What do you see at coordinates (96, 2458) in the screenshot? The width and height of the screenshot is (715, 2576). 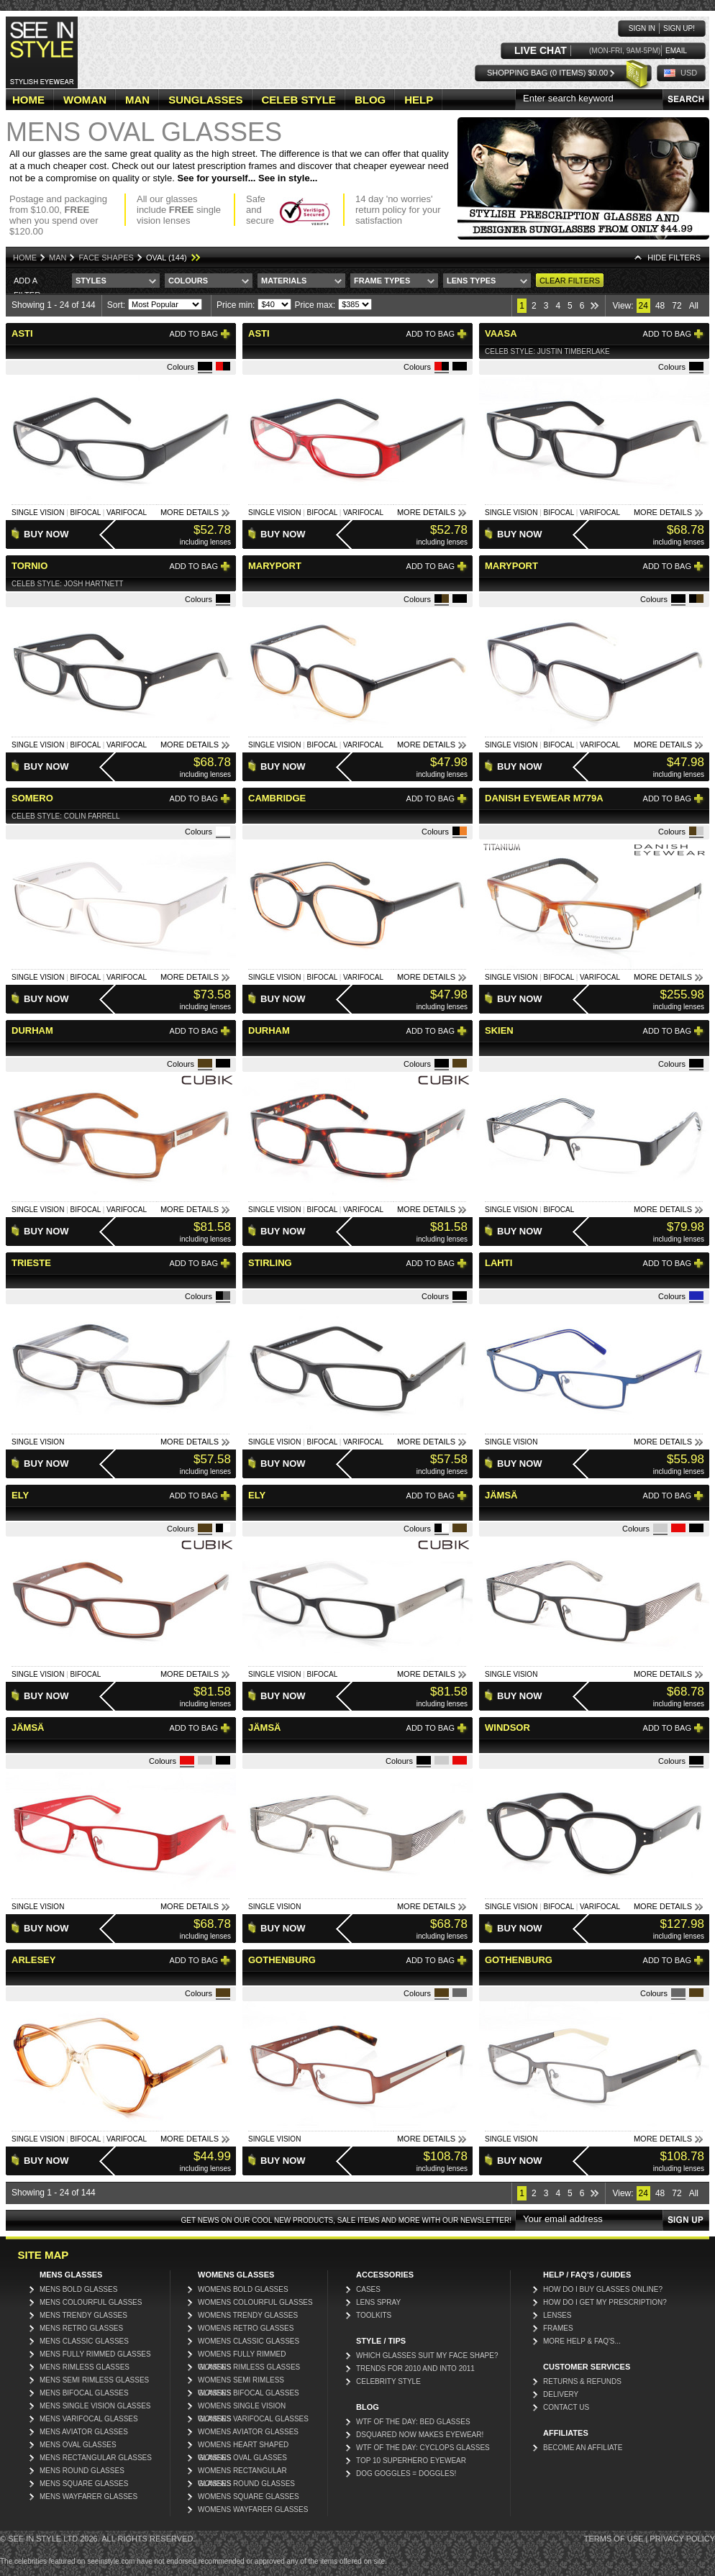 I see `Mens Rectangular Glasses` at bounding box center [96, 2458].